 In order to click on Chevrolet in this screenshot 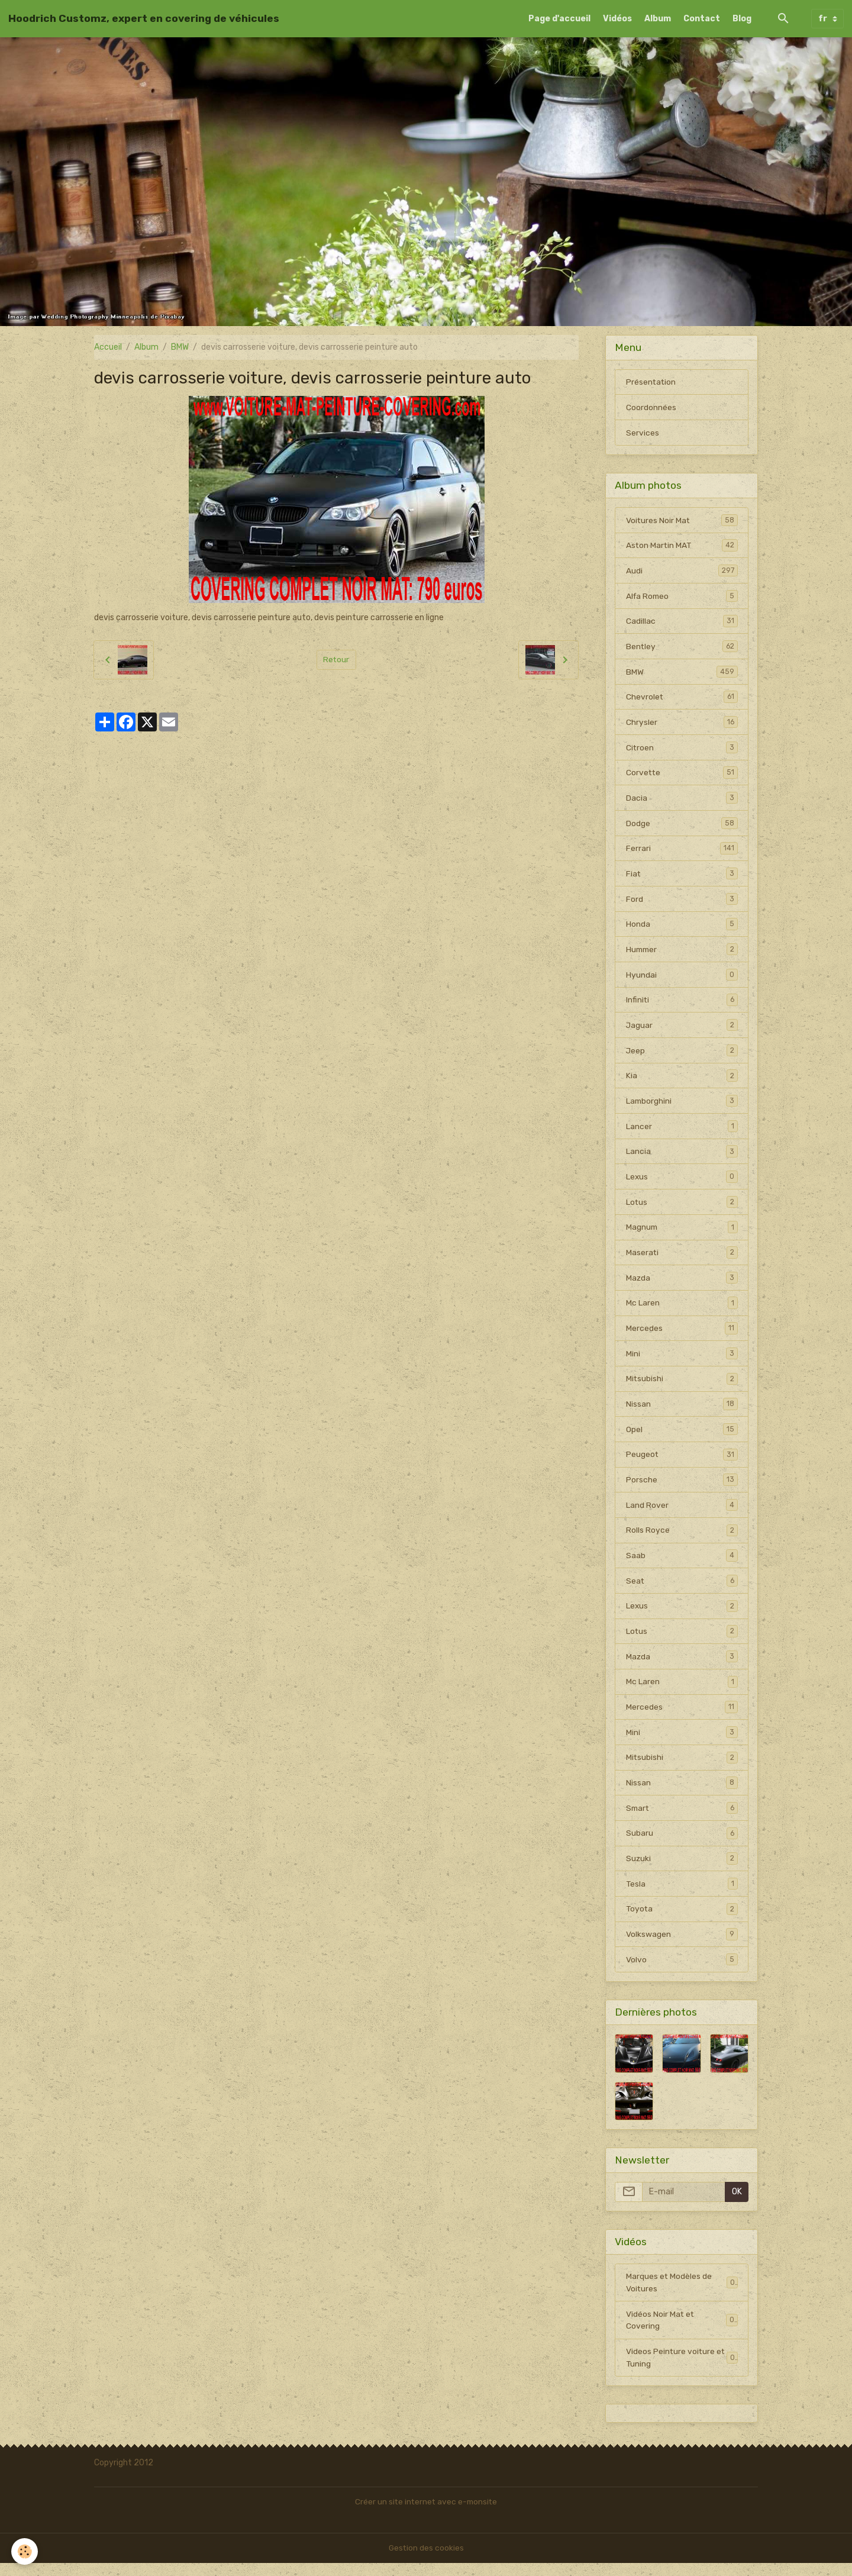, I will do `click(682, 699)`.